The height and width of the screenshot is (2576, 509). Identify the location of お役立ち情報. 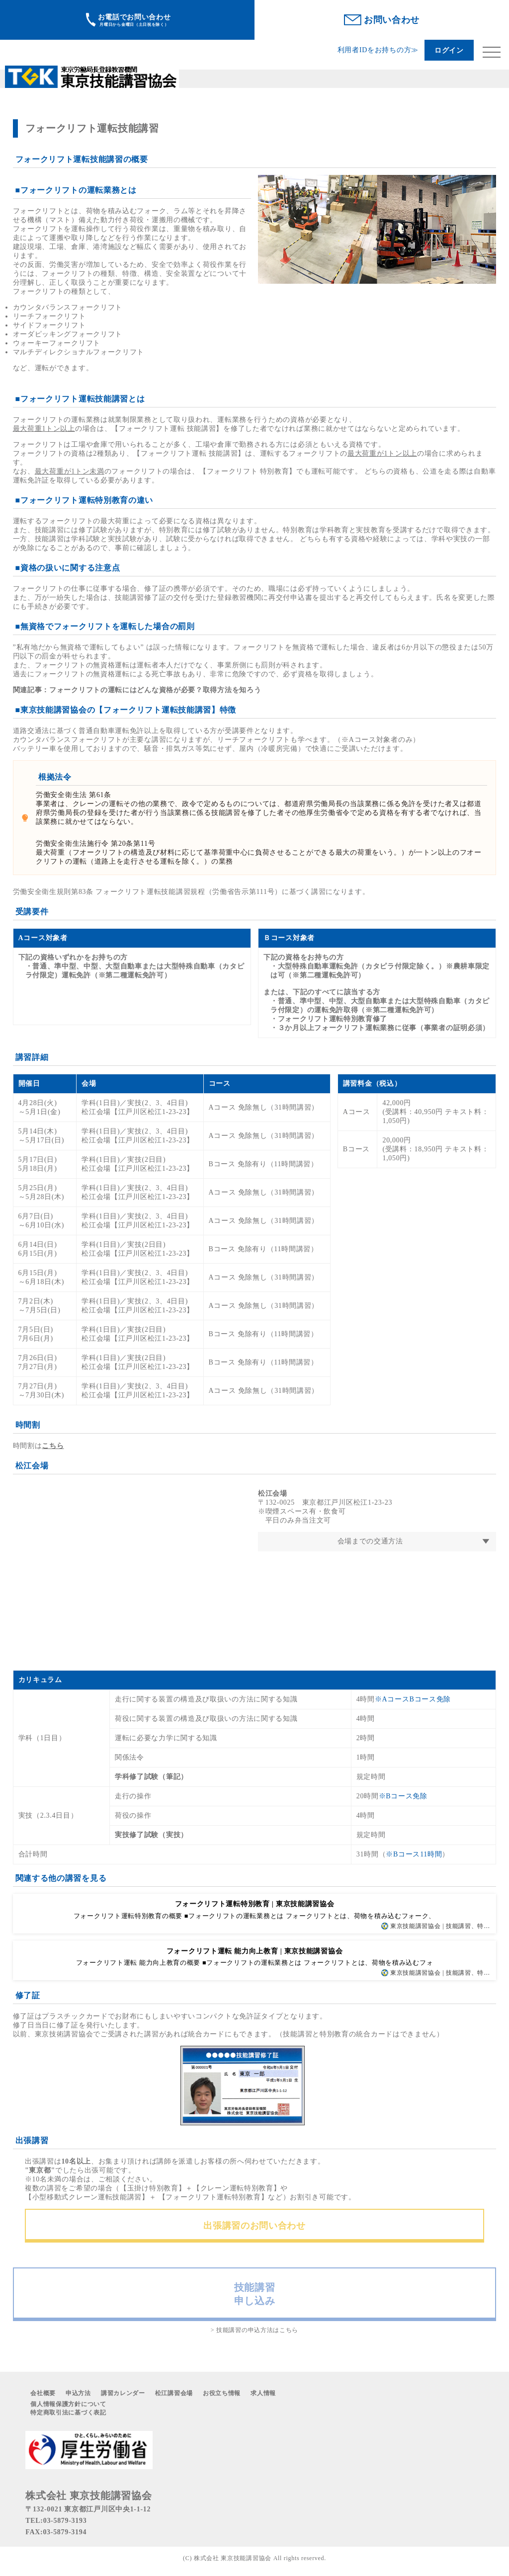
(222, 2393).